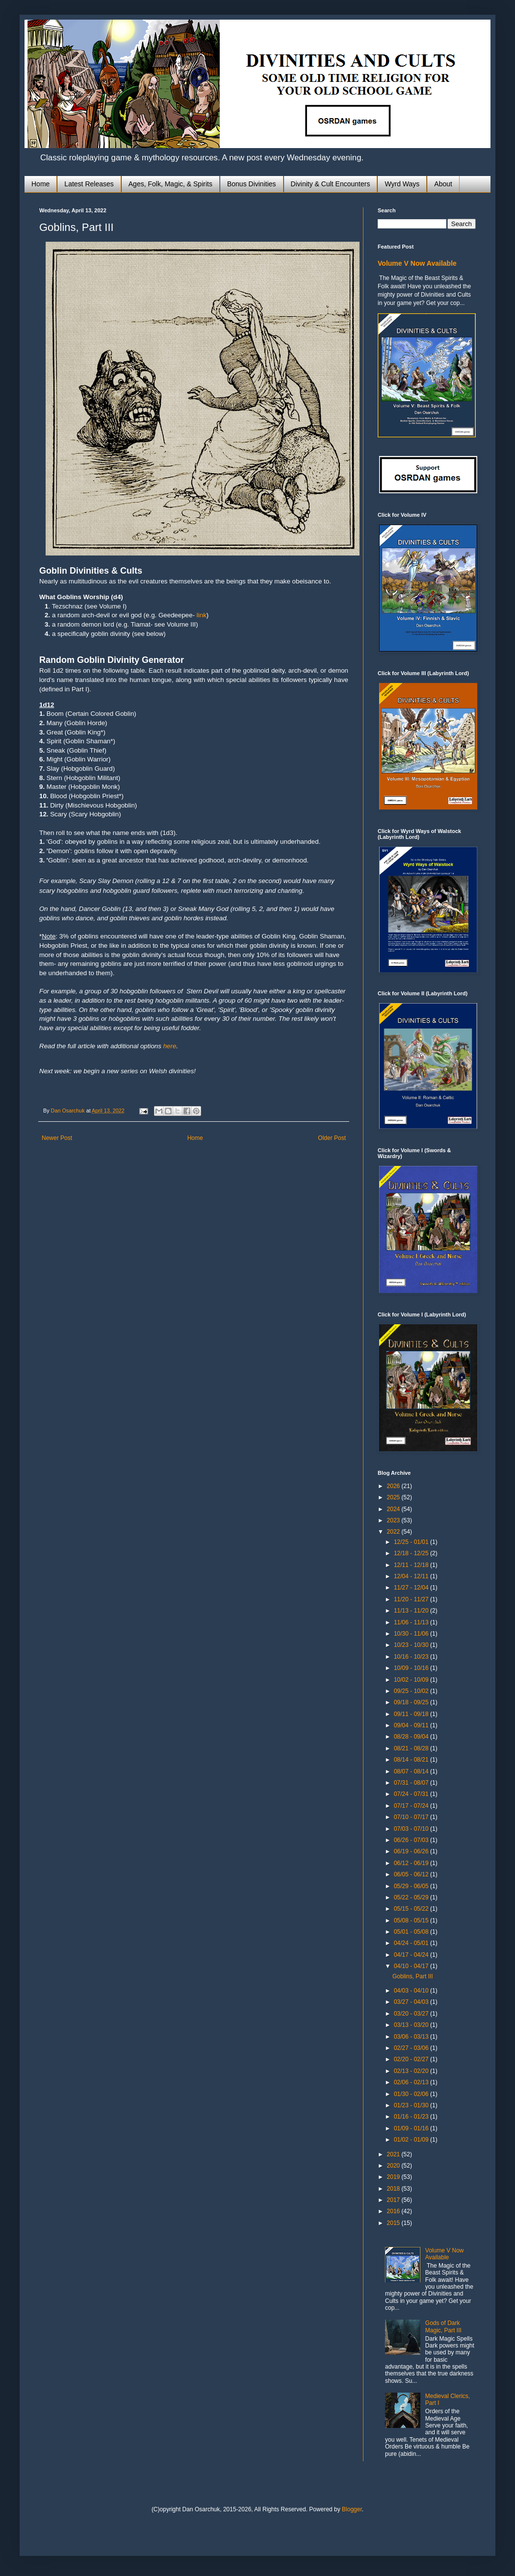 Image resolution: width=515 pixels, height=2576 pixels. I want to click on 09/18 - 09/25, so click(412, 1702).